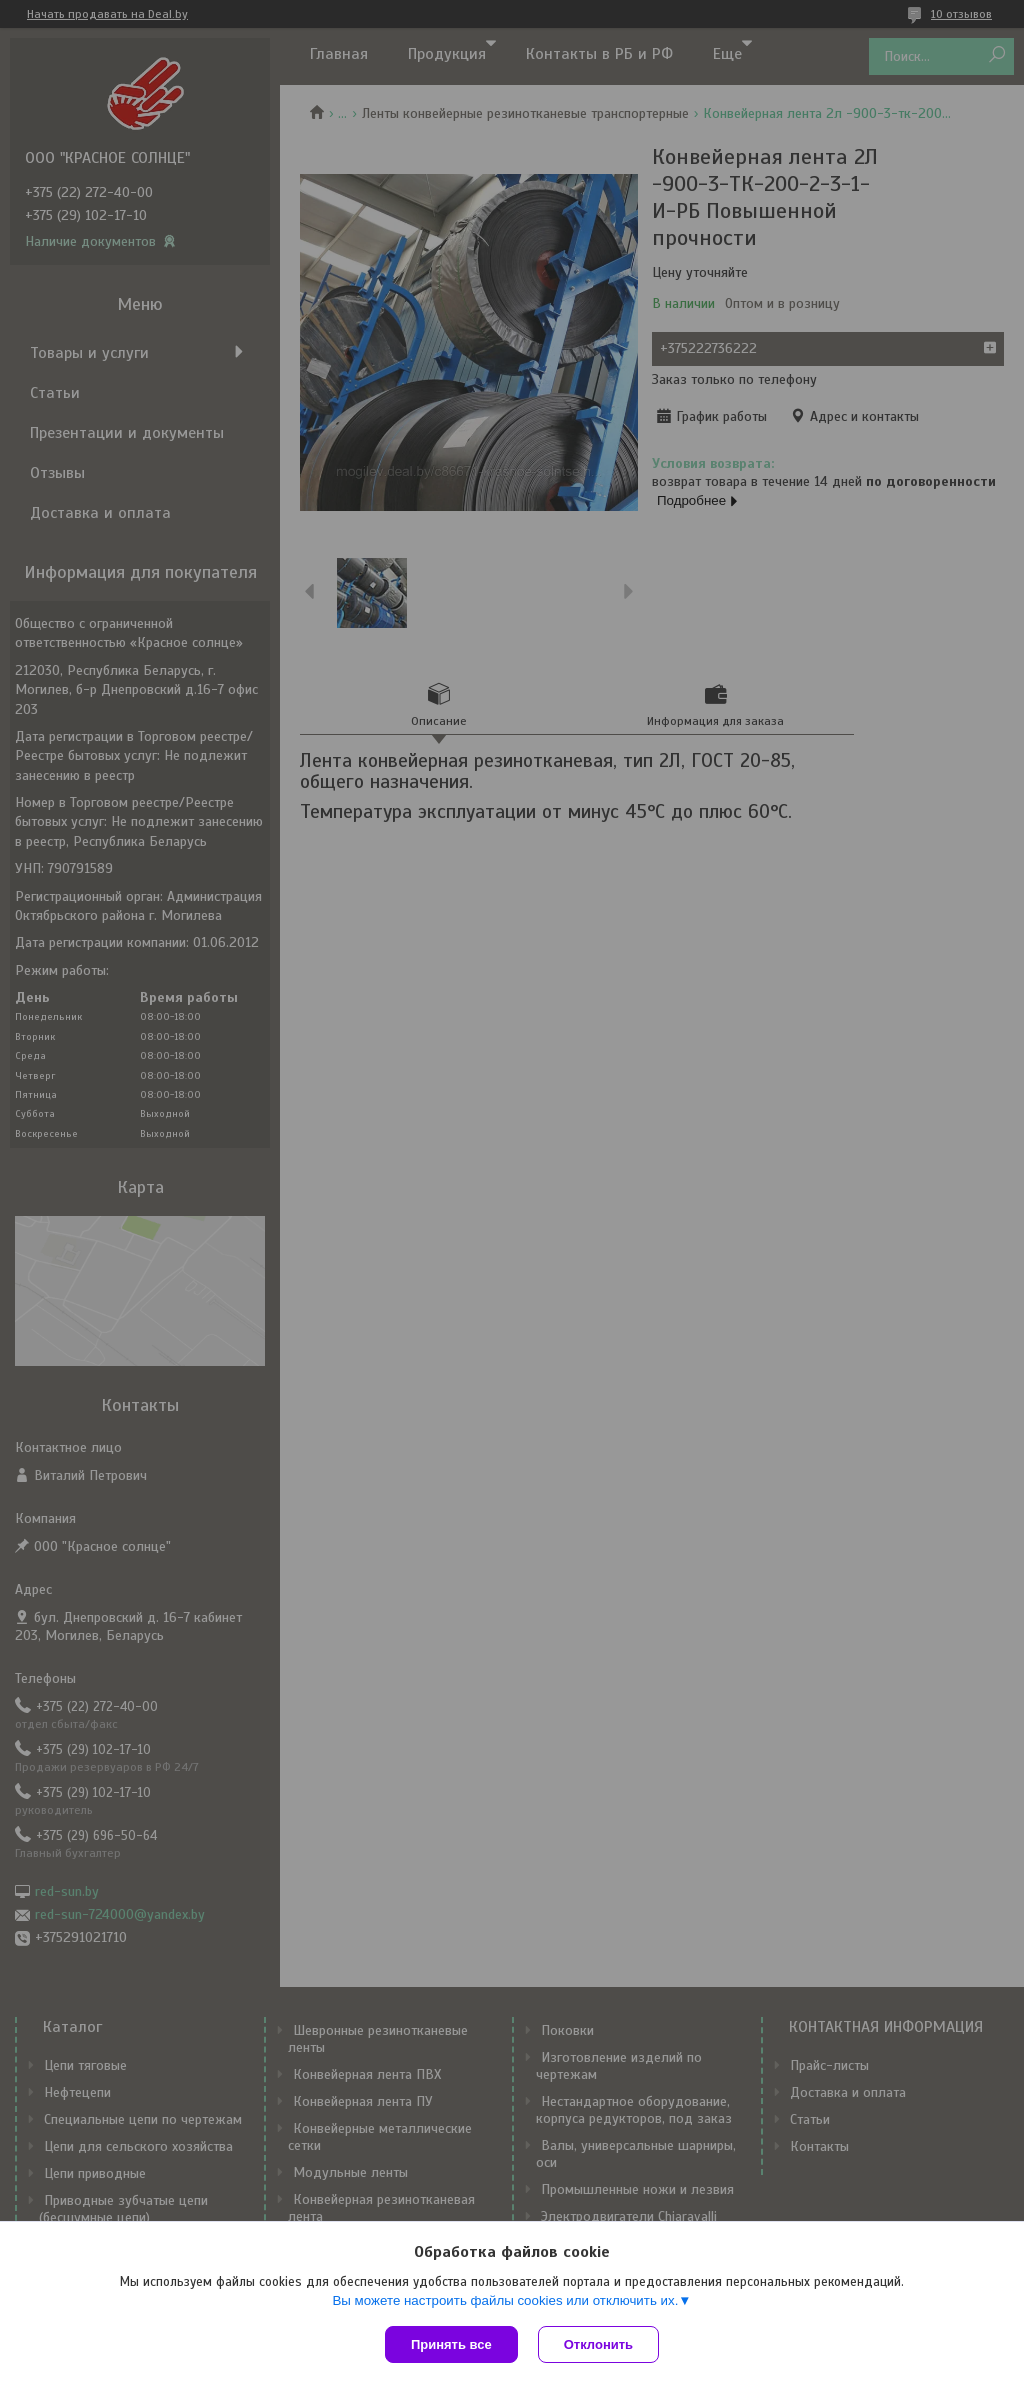  Describe the element at coordinates (451, 2344) in the screenshot. I see `Принять все` at that location.